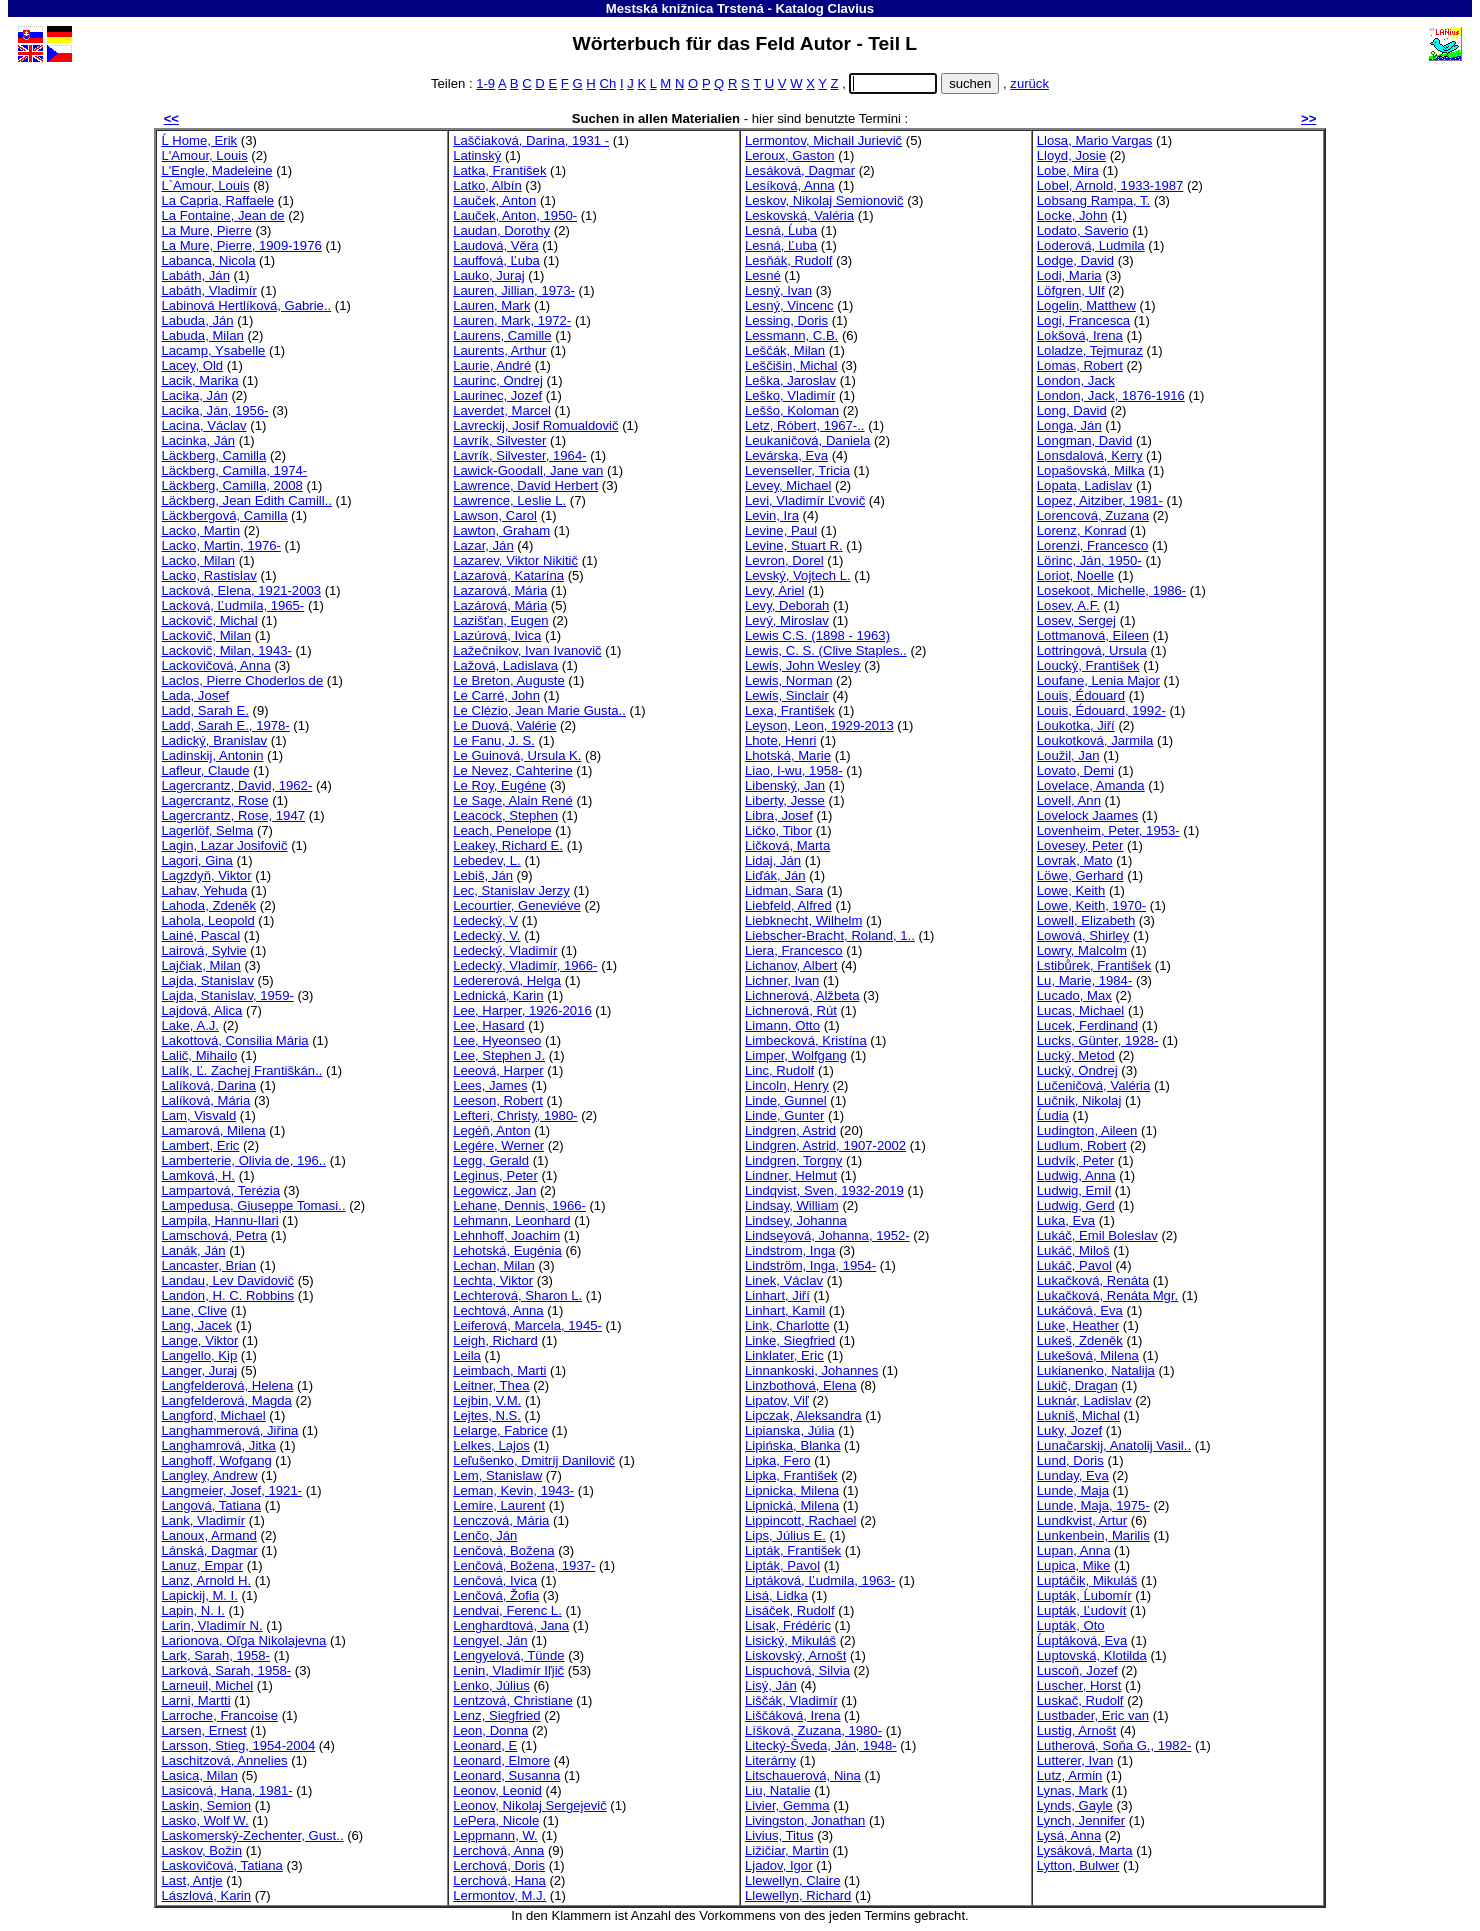  Describe the element at coordinates (782, 980) in the screenshot. I see `Lichner, Ivan` at that location.